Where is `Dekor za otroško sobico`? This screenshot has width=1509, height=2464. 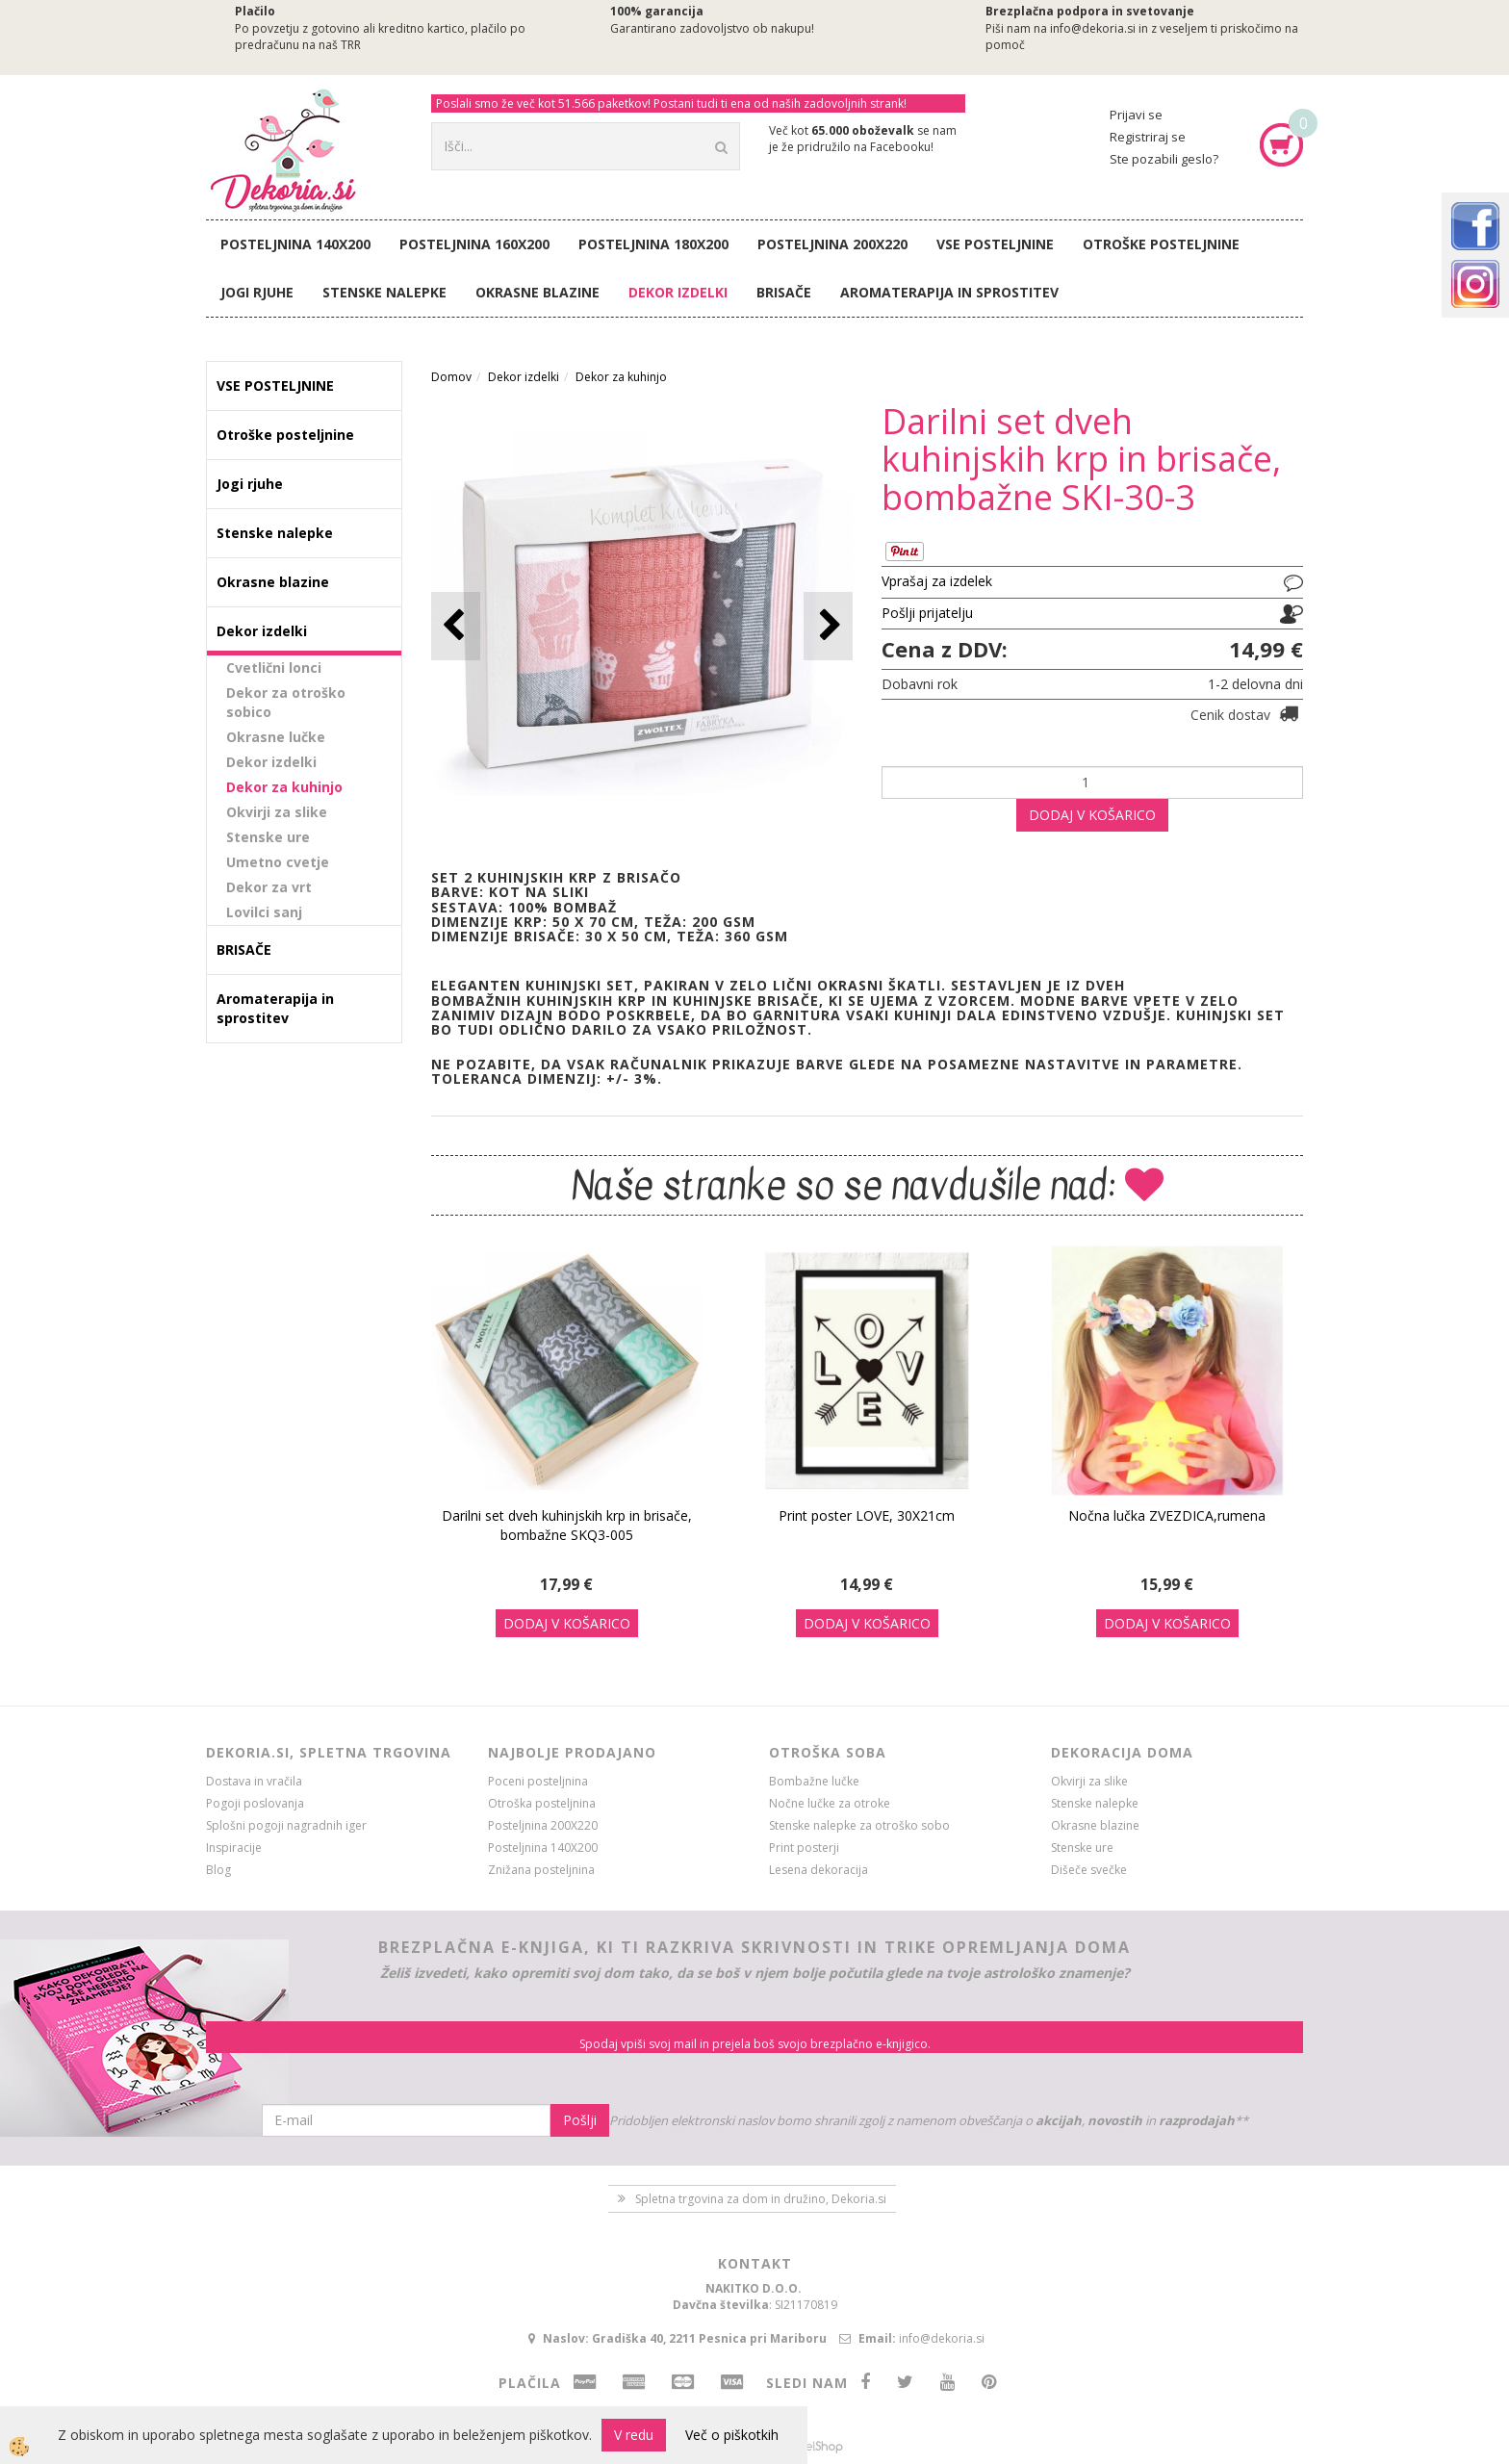
Dekor za otroško sobico is located at coordinates (285, 702).